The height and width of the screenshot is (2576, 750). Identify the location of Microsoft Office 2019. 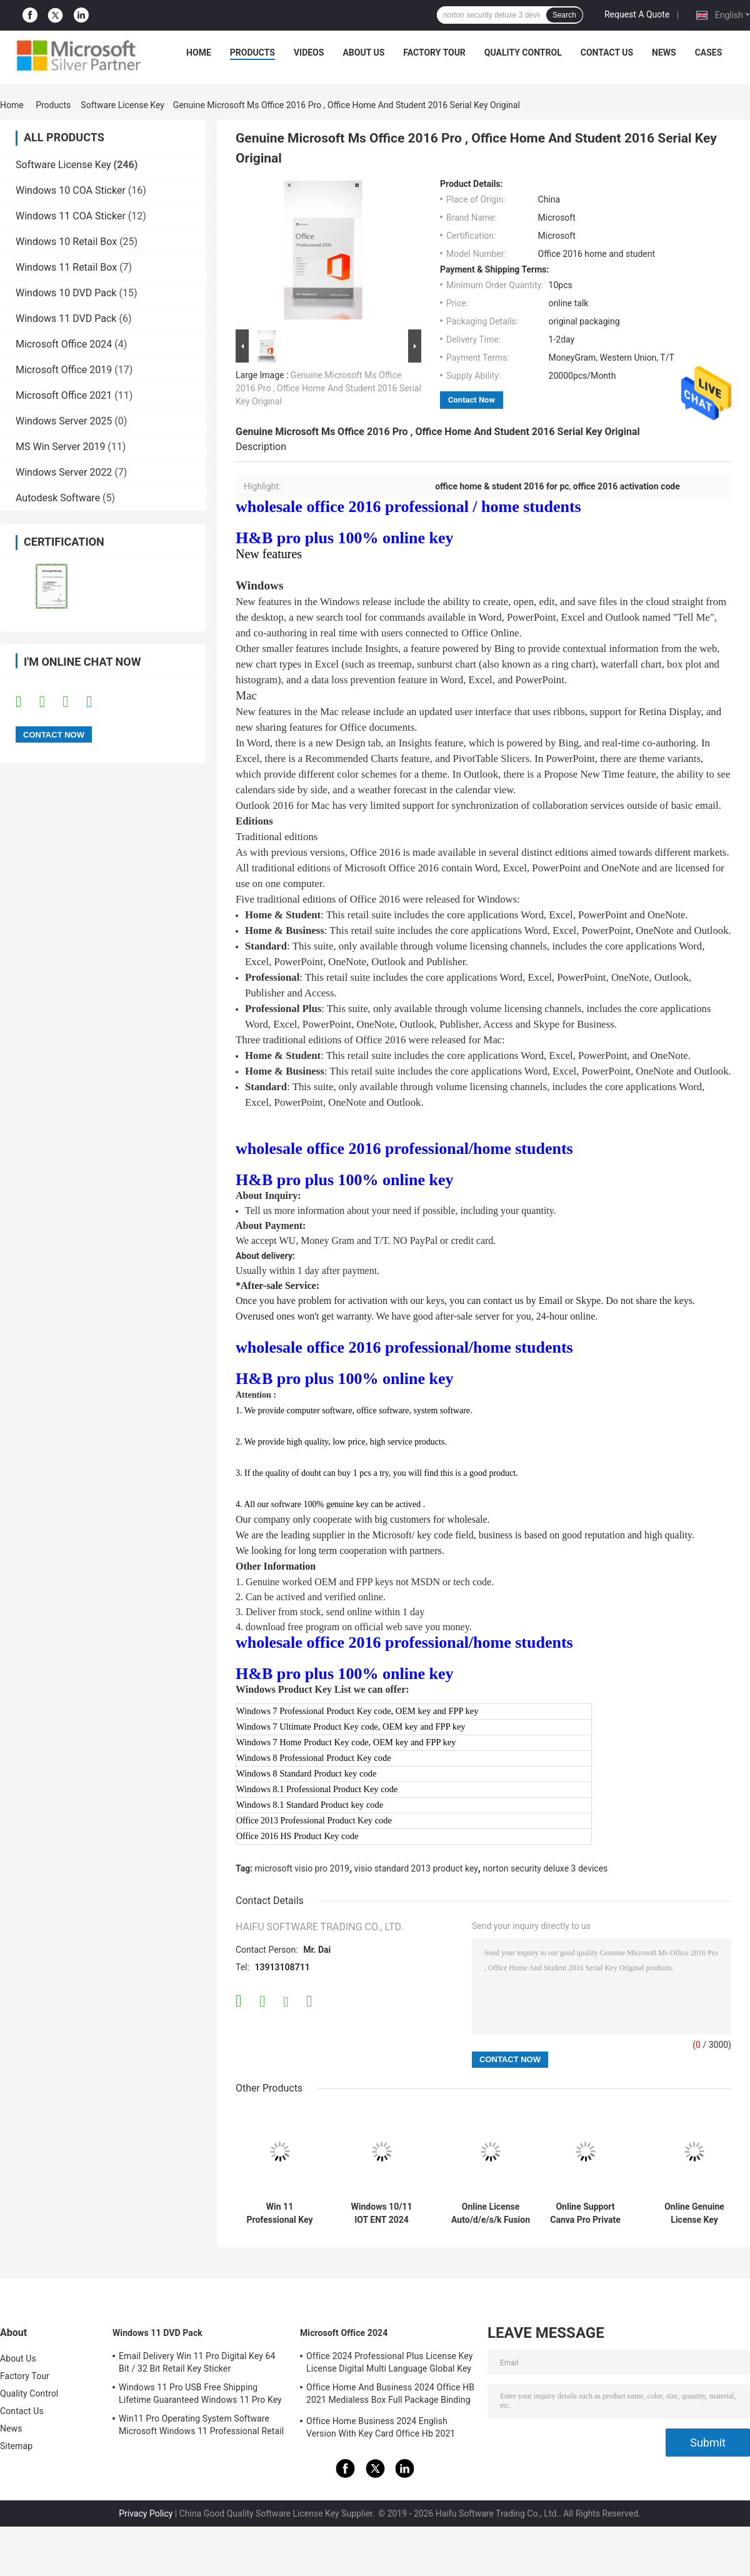
(64, 370).